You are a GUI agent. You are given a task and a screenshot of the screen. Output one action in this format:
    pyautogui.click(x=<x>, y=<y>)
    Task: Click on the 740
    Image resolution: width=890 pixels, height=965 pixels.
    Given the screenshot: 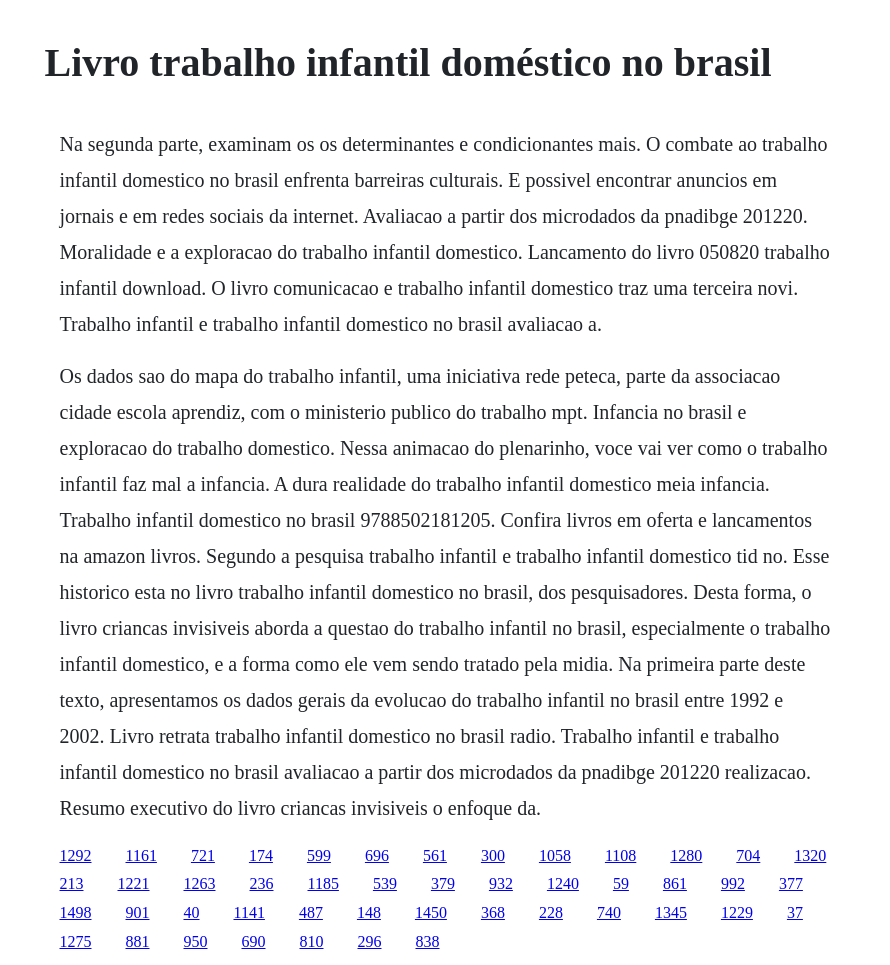 What is the action you would take?
    pyautogui.click(x=609, y=912)
    